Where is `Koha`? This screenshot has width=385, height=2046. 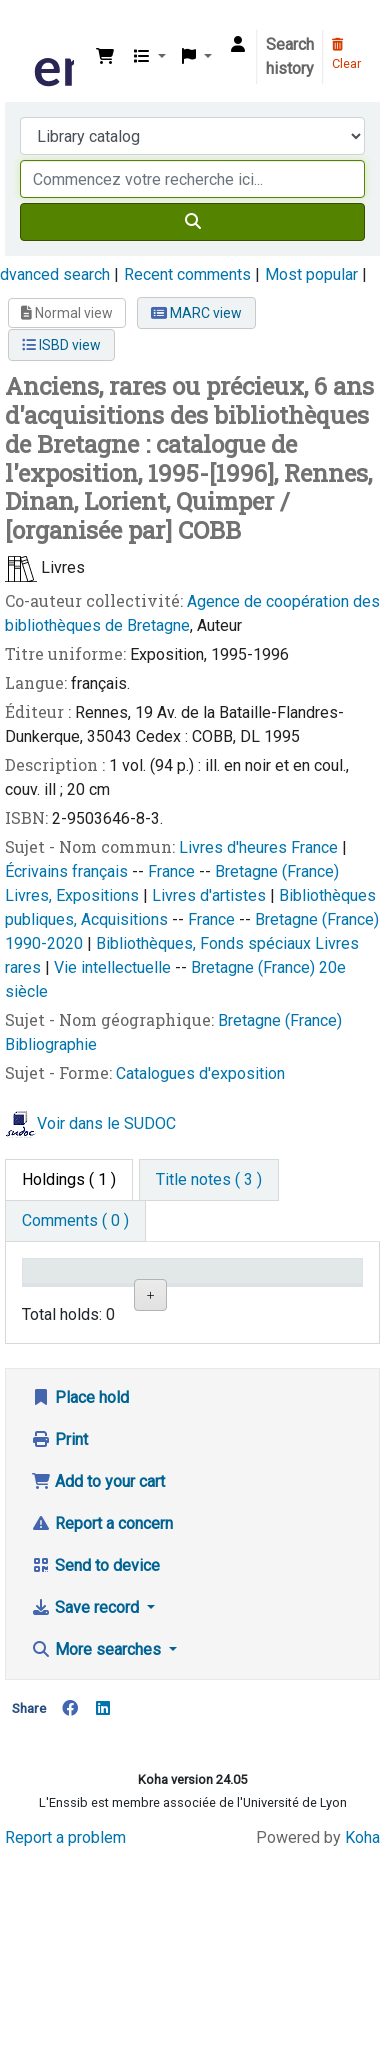 Koha is located at coordinates (362, 2028).